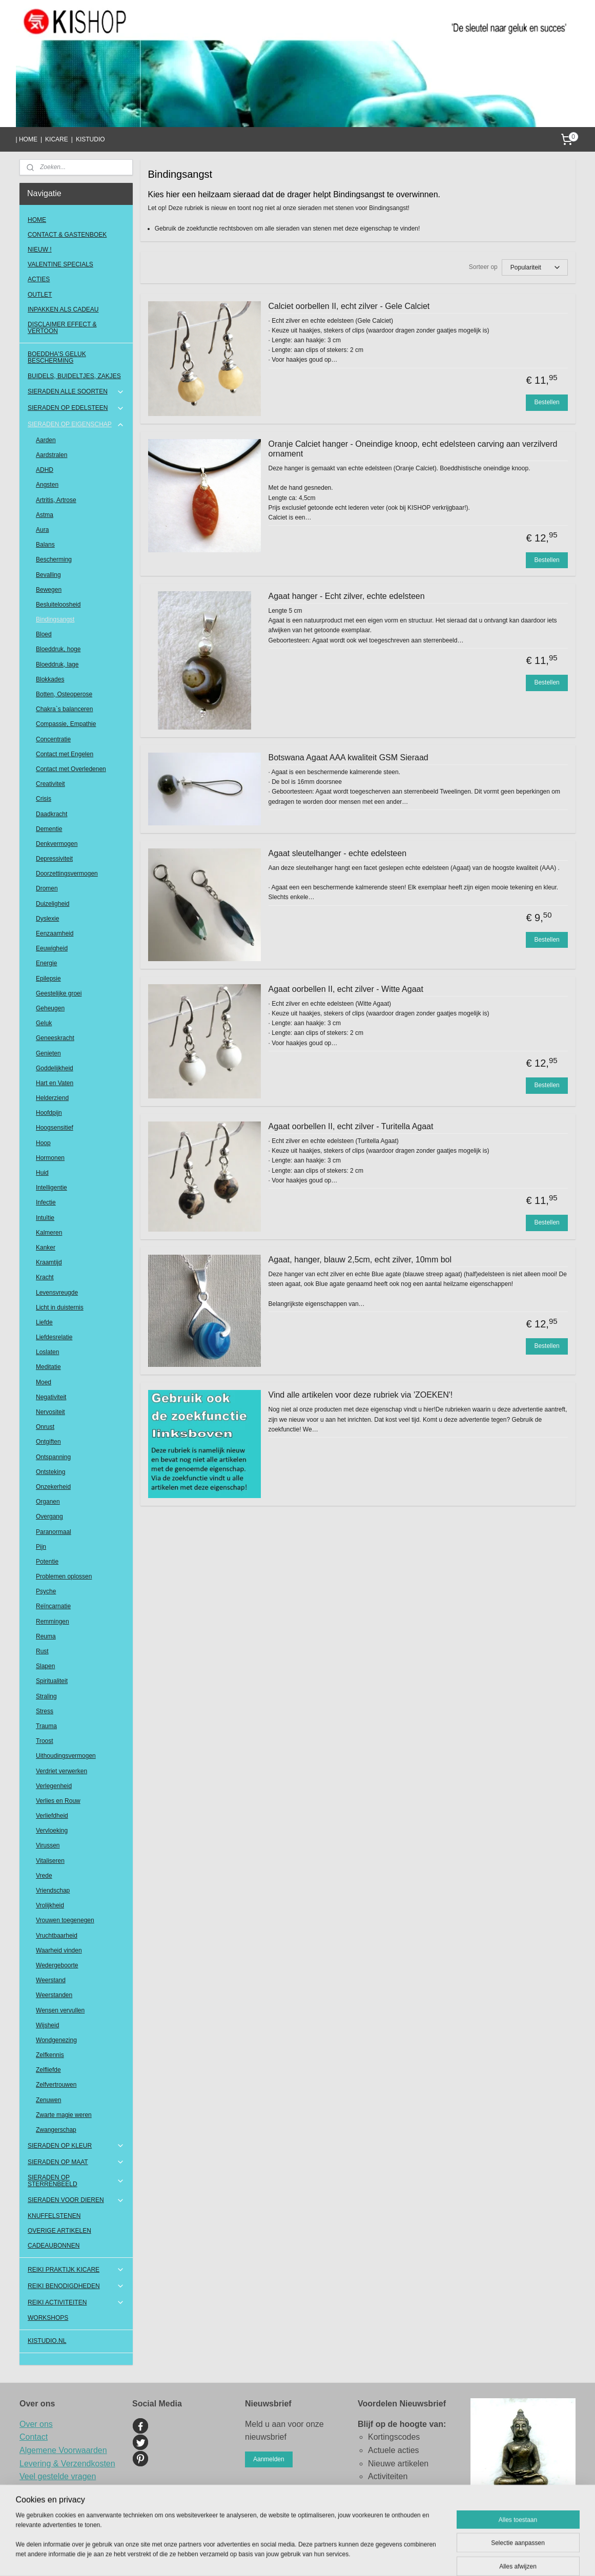 Image resolution: width=595 pixels, height=2576 pixels. Describe the element at coordinates (44, 1740) in the screenshot. I see `Troost` at that location.